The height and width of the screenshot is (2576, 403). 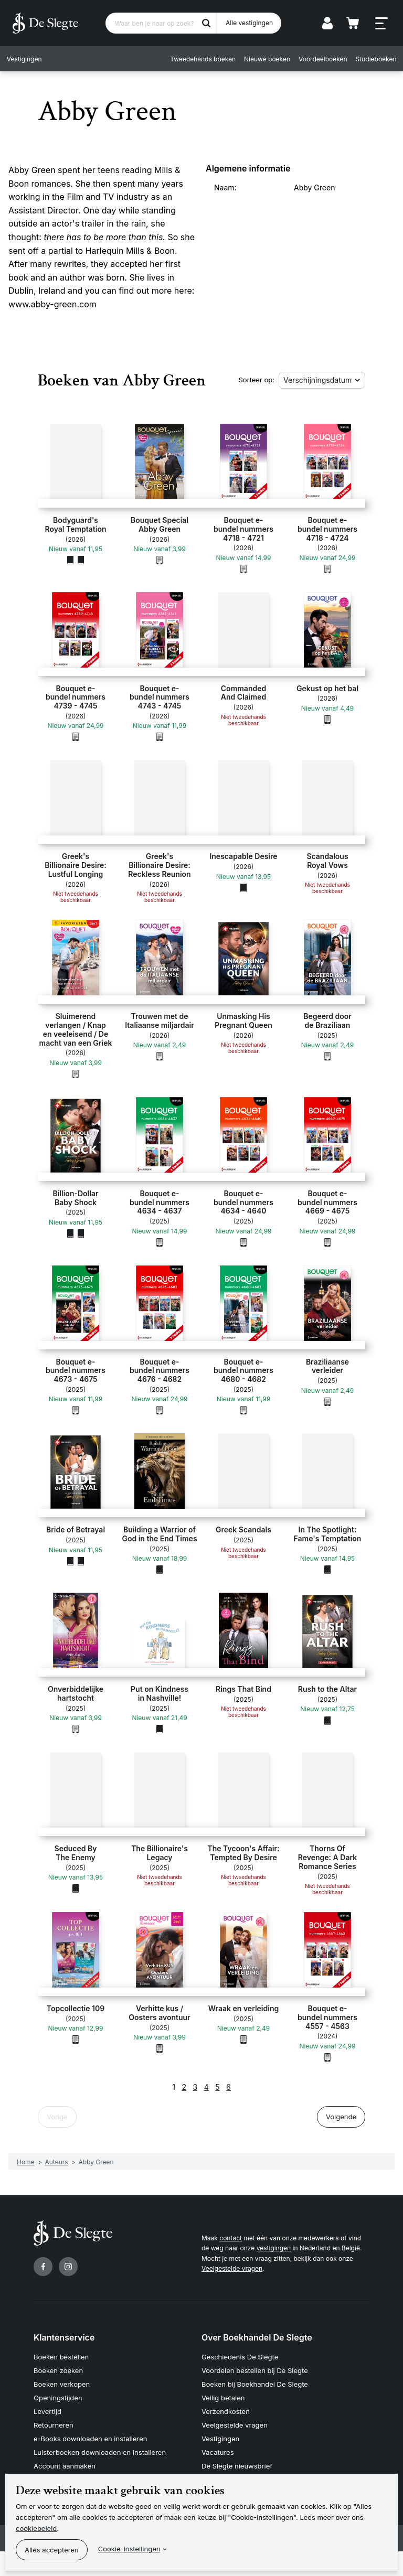 What do you see at coordinates (36, 2528) in the screenshot?
I see `cookiebeleid` at bounding box center [36, 2528].